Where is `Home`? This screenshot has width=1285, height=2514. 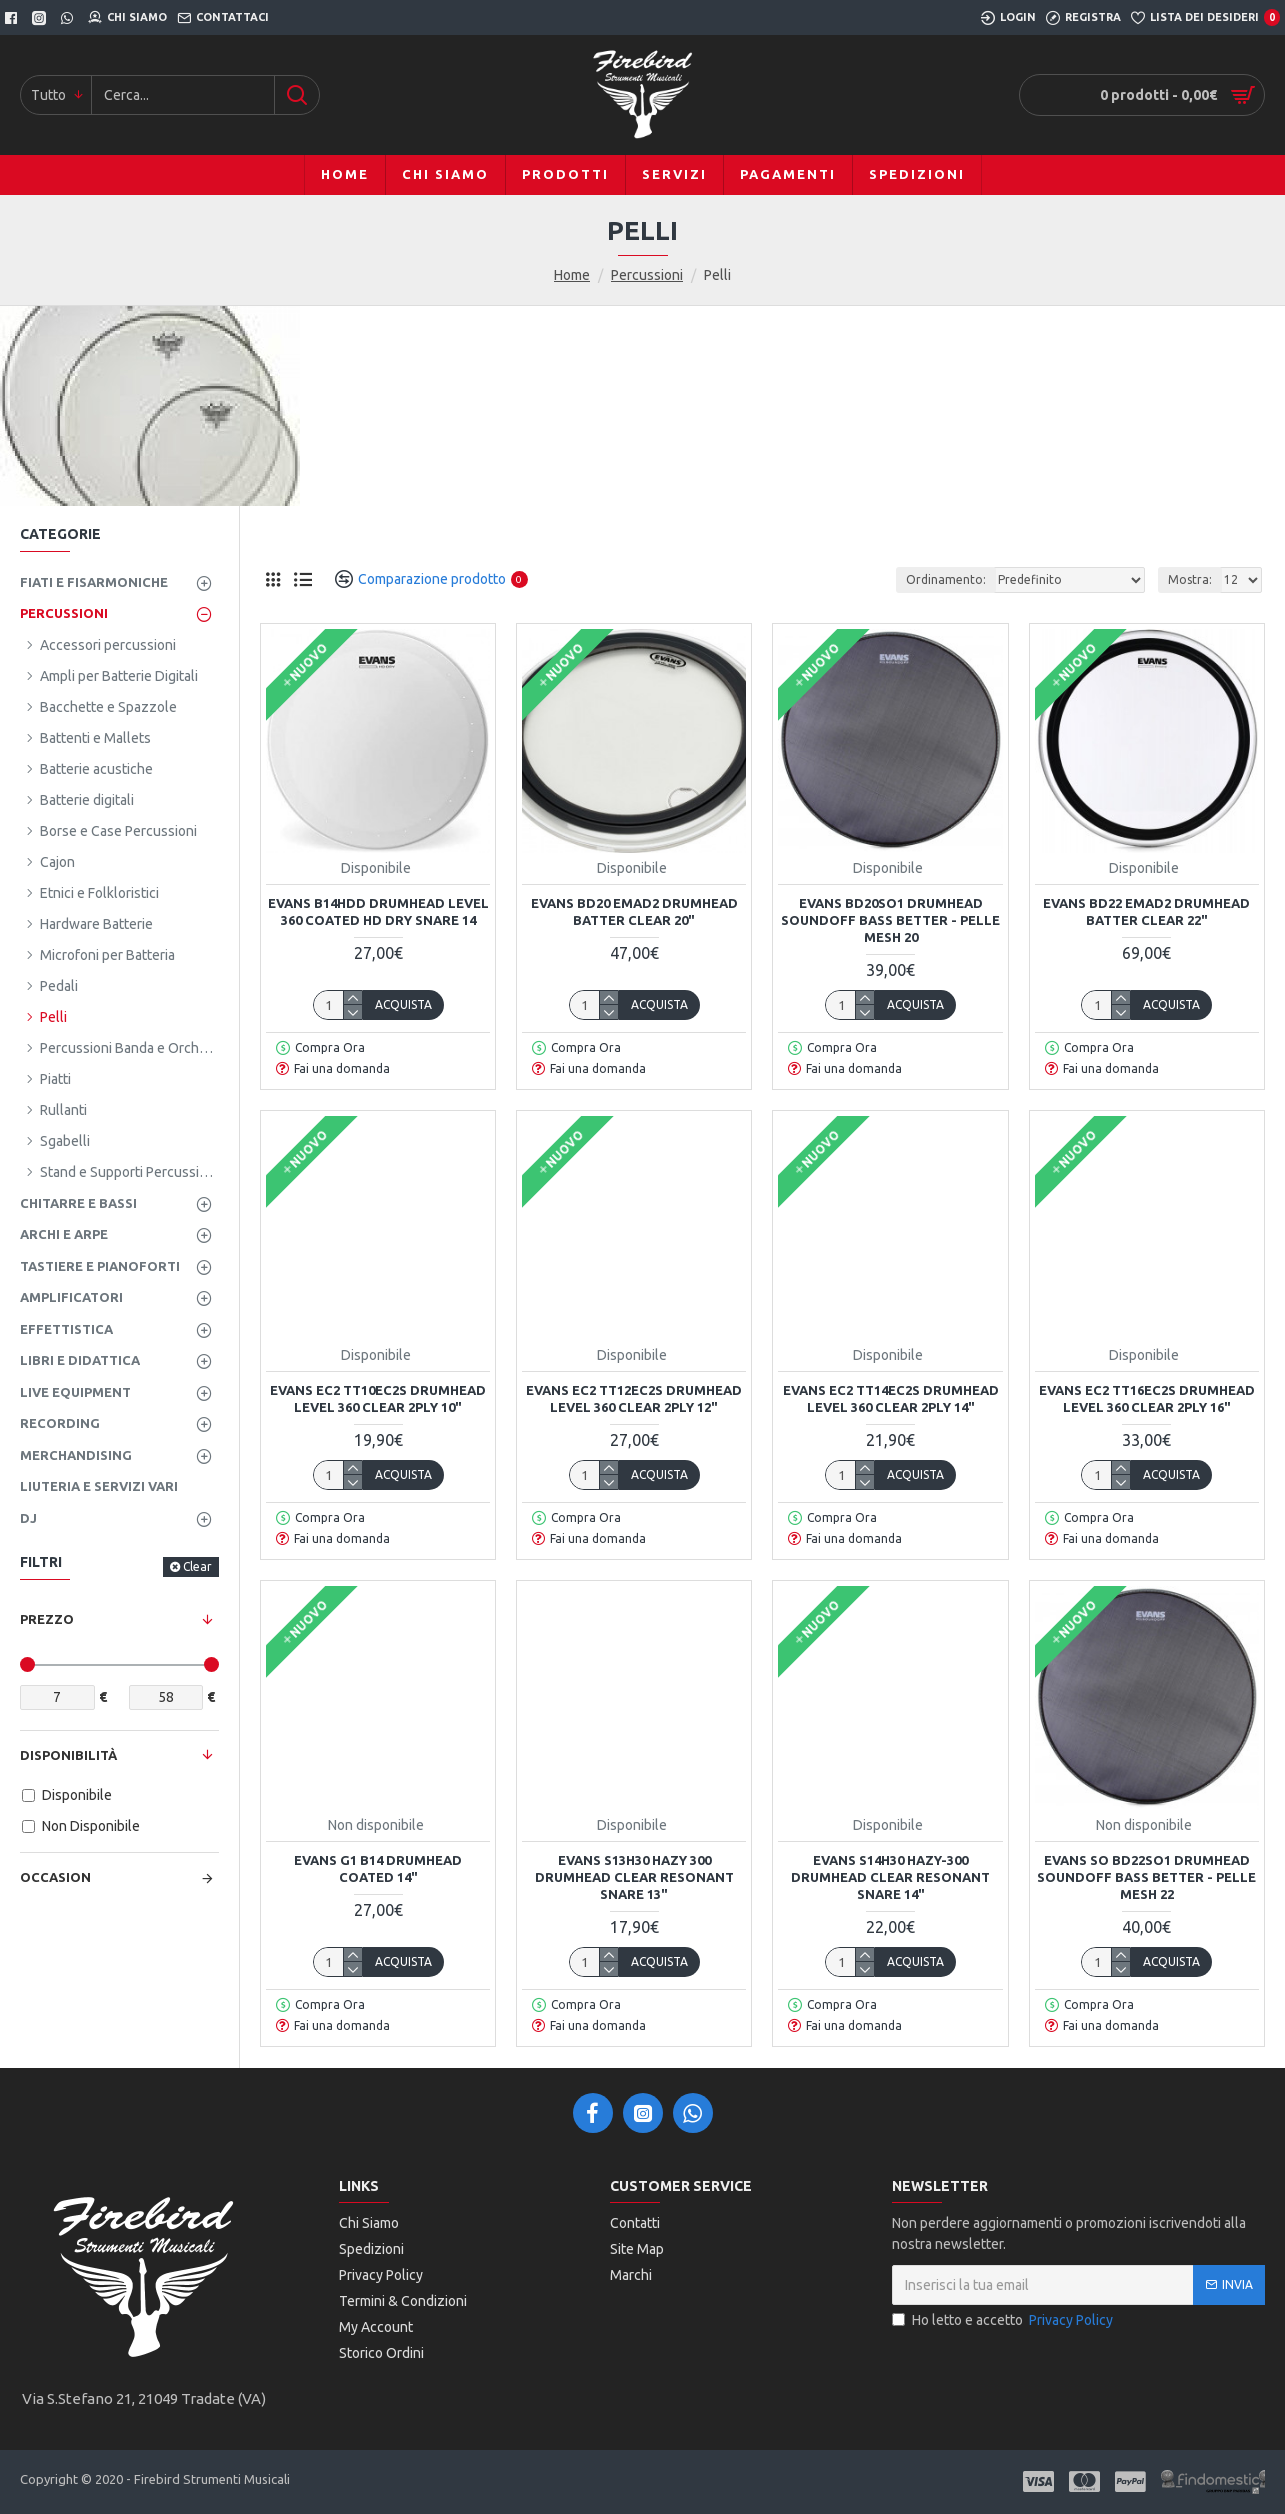
Home is located at coordinates (572, 275).